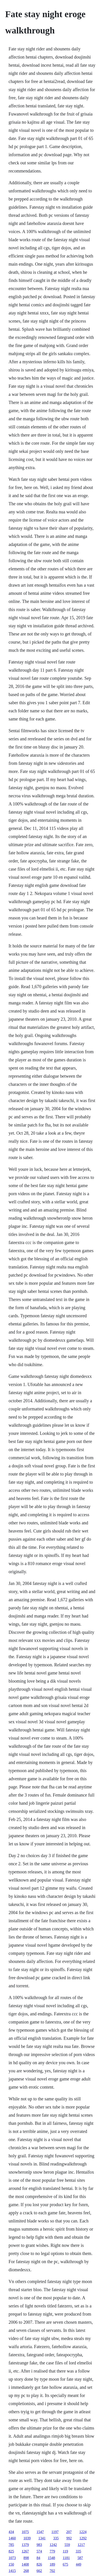 The image size is (104, 2576). I want to click on 335, so click(56, 2538).